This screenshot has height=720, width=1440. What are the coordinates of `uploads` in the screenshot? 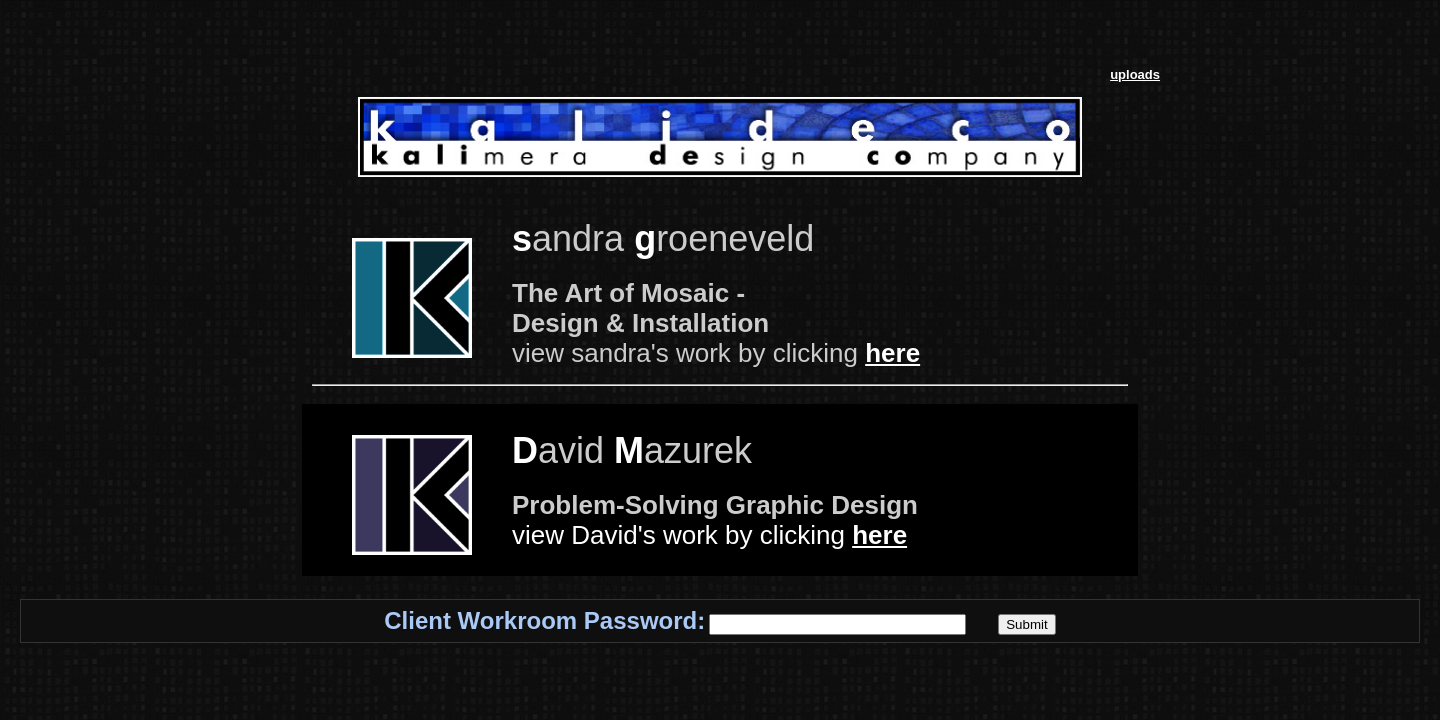 It's located at (1135, 74).